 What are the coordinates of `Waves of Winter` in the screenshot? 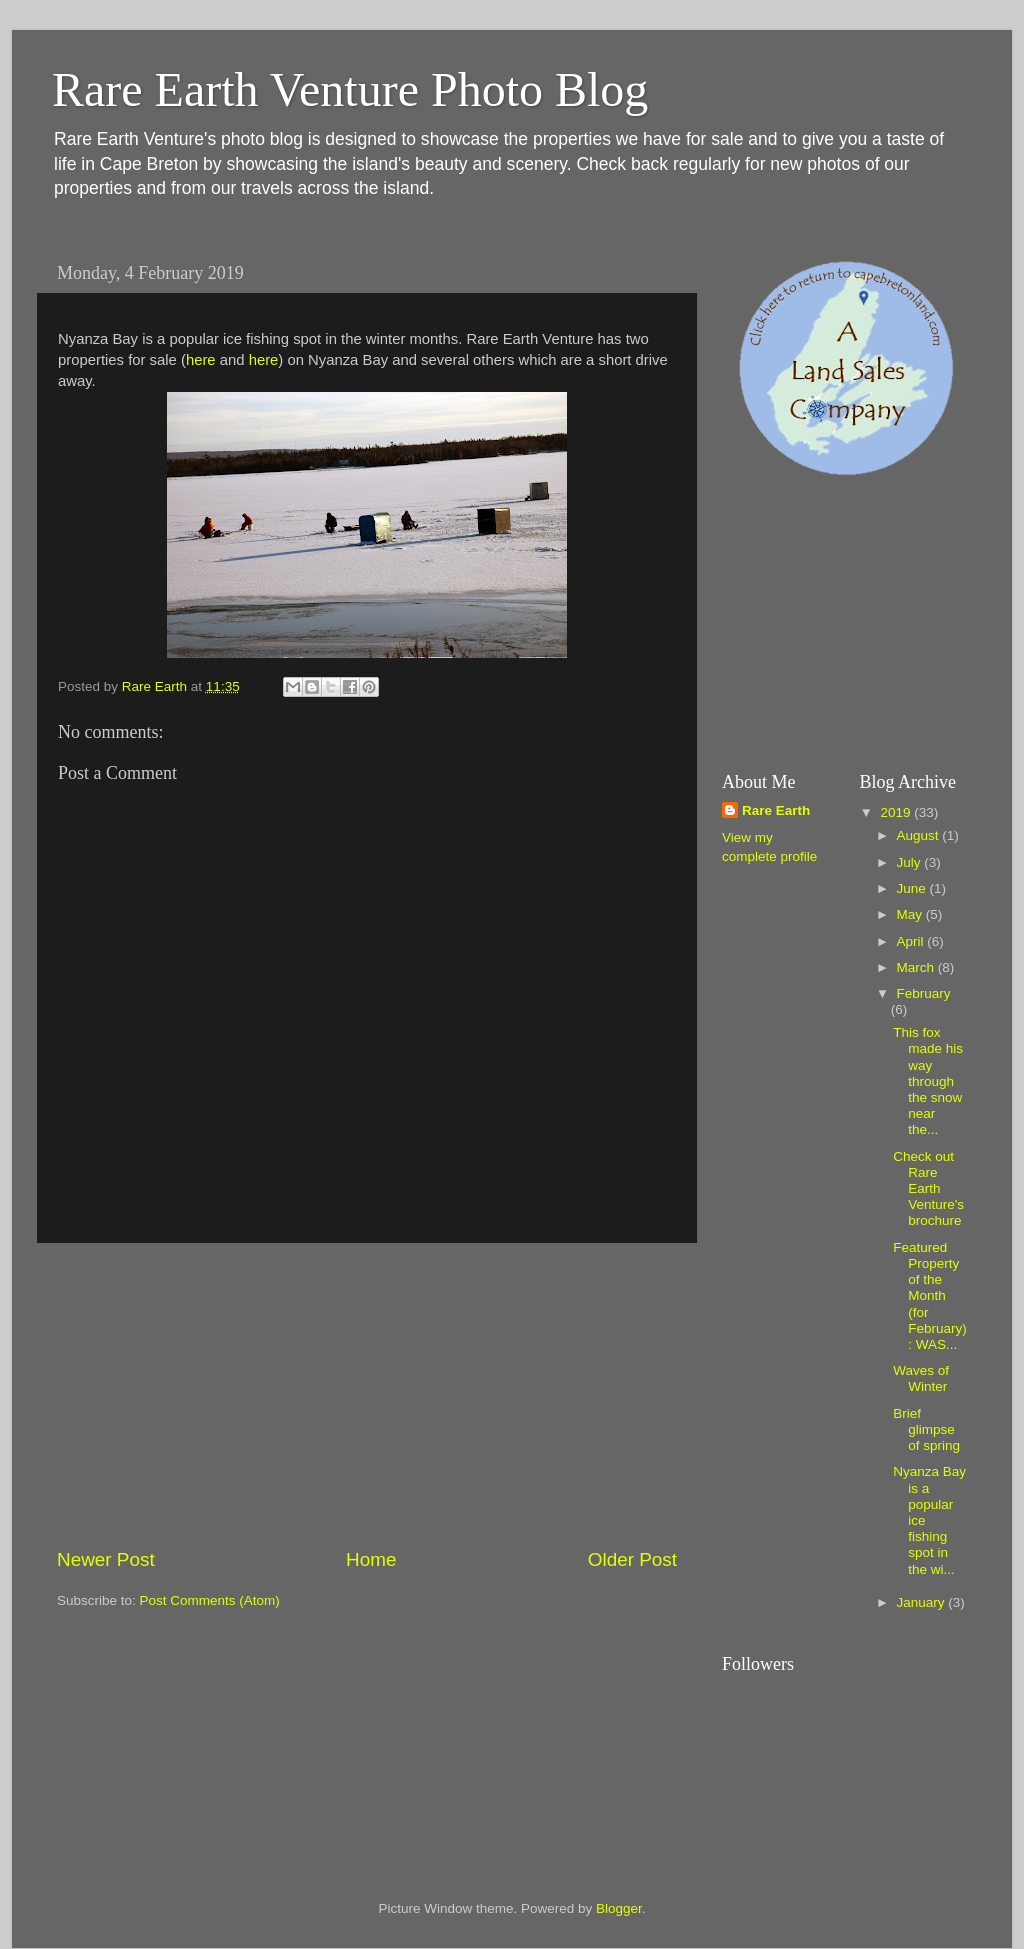 It's located at (921, 1378).